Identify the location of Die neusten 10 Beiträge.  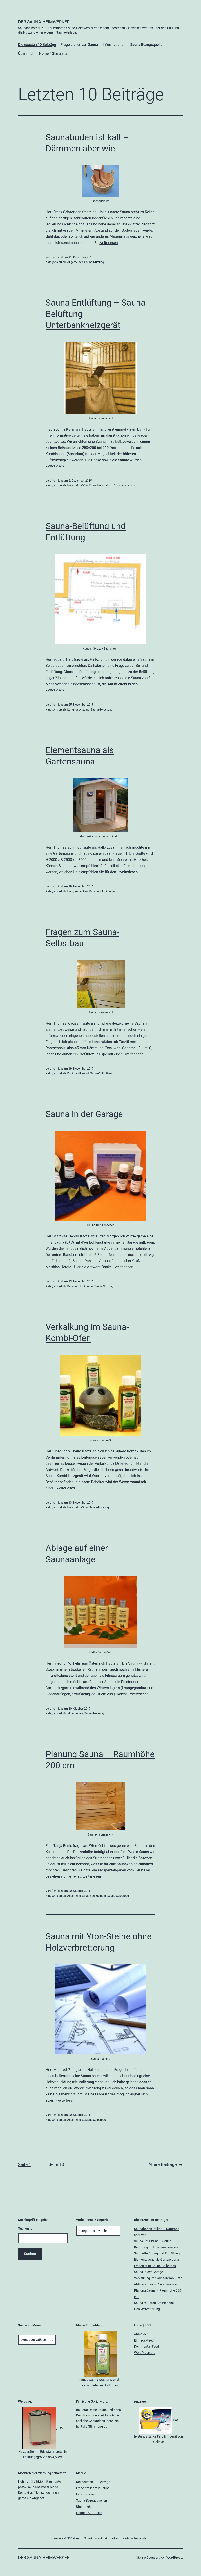
(37, 44).